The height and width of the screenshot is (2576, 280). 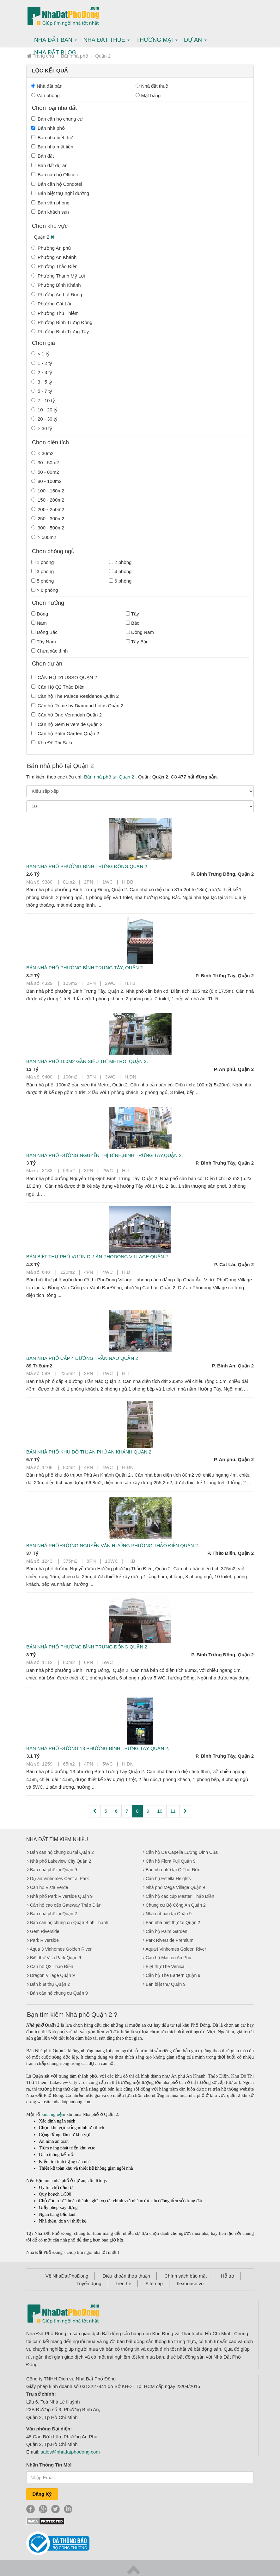 What do you see at coordinates (47, 86) in the screenshot?
I see `Nhà đất bán` at bounding box center [47, 86].